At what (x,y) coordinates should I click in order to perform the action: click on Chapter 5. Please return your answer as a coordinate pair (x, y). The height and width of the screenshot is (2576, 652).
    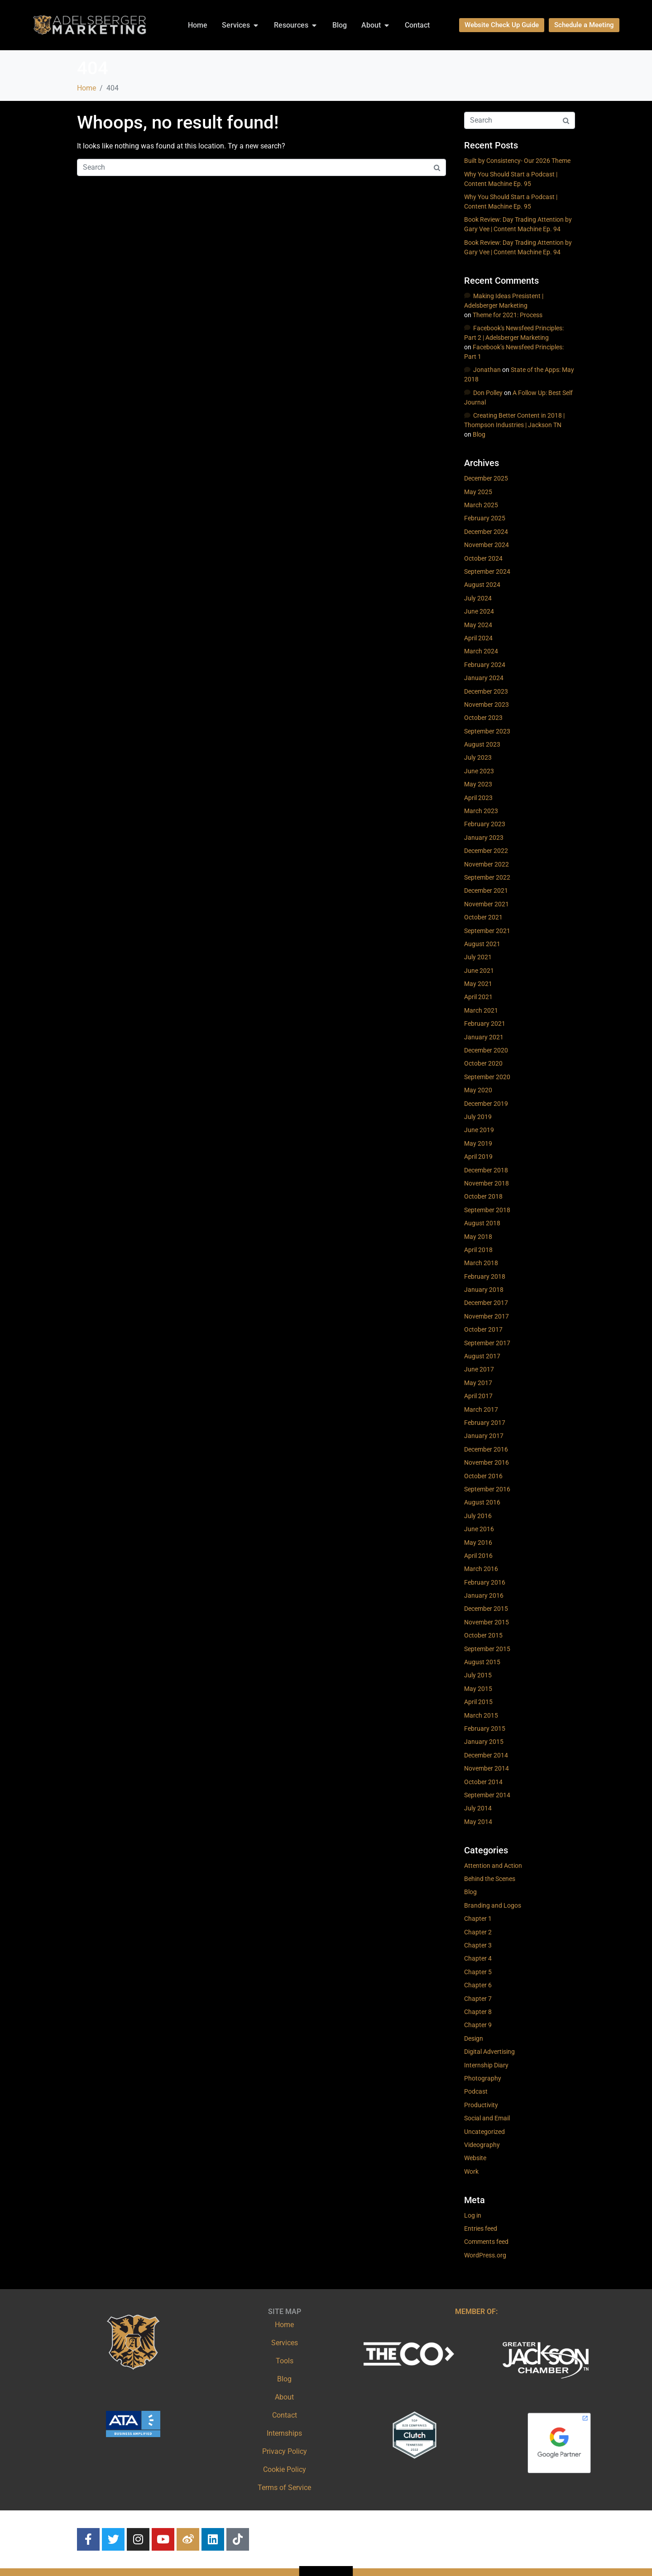
    Looking at the image, I should click on (478, 1972).